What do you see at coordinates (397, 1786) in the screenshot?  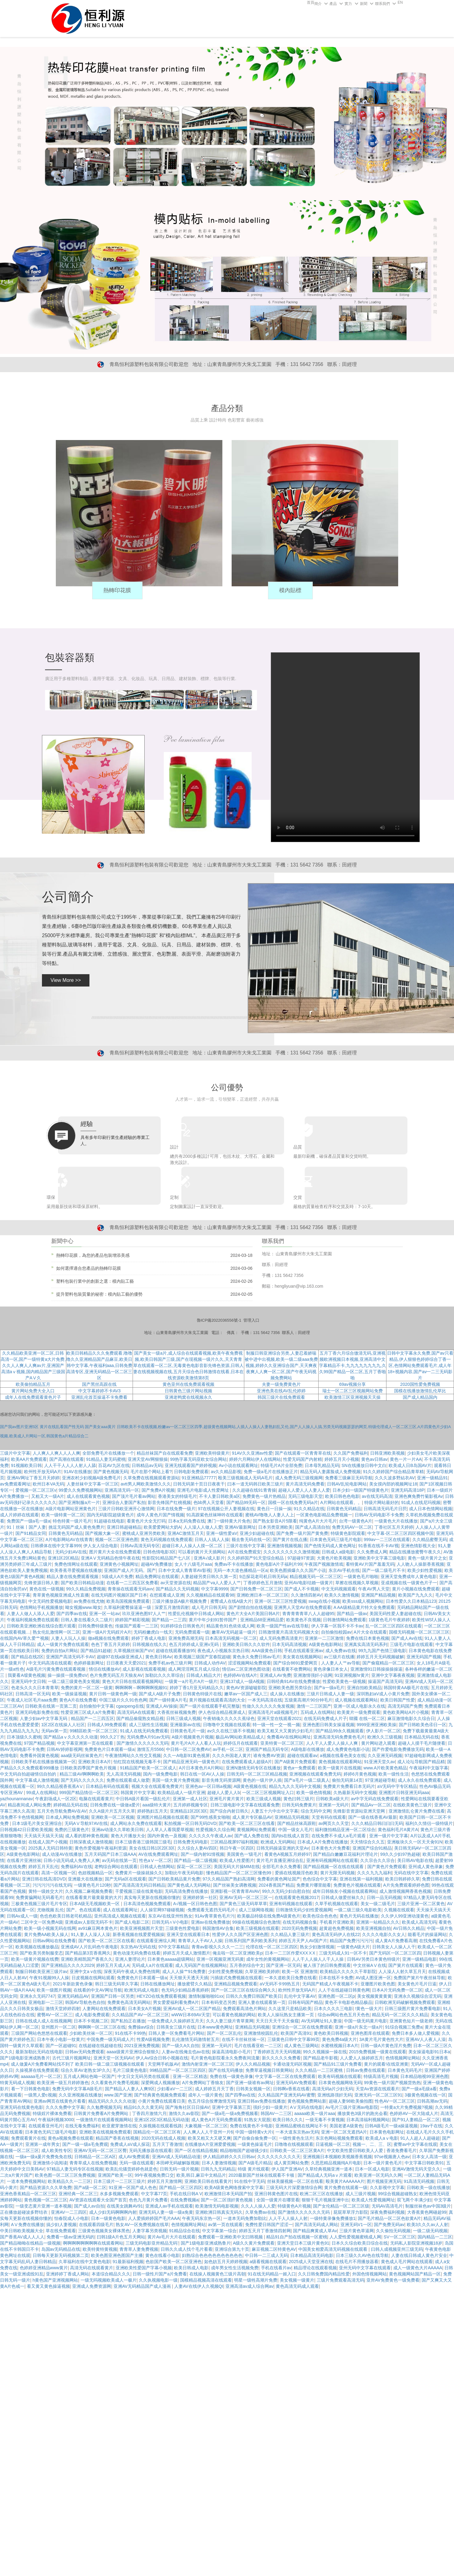 I see `aV无码中字专区精品` at bounding box center [397, 1786].